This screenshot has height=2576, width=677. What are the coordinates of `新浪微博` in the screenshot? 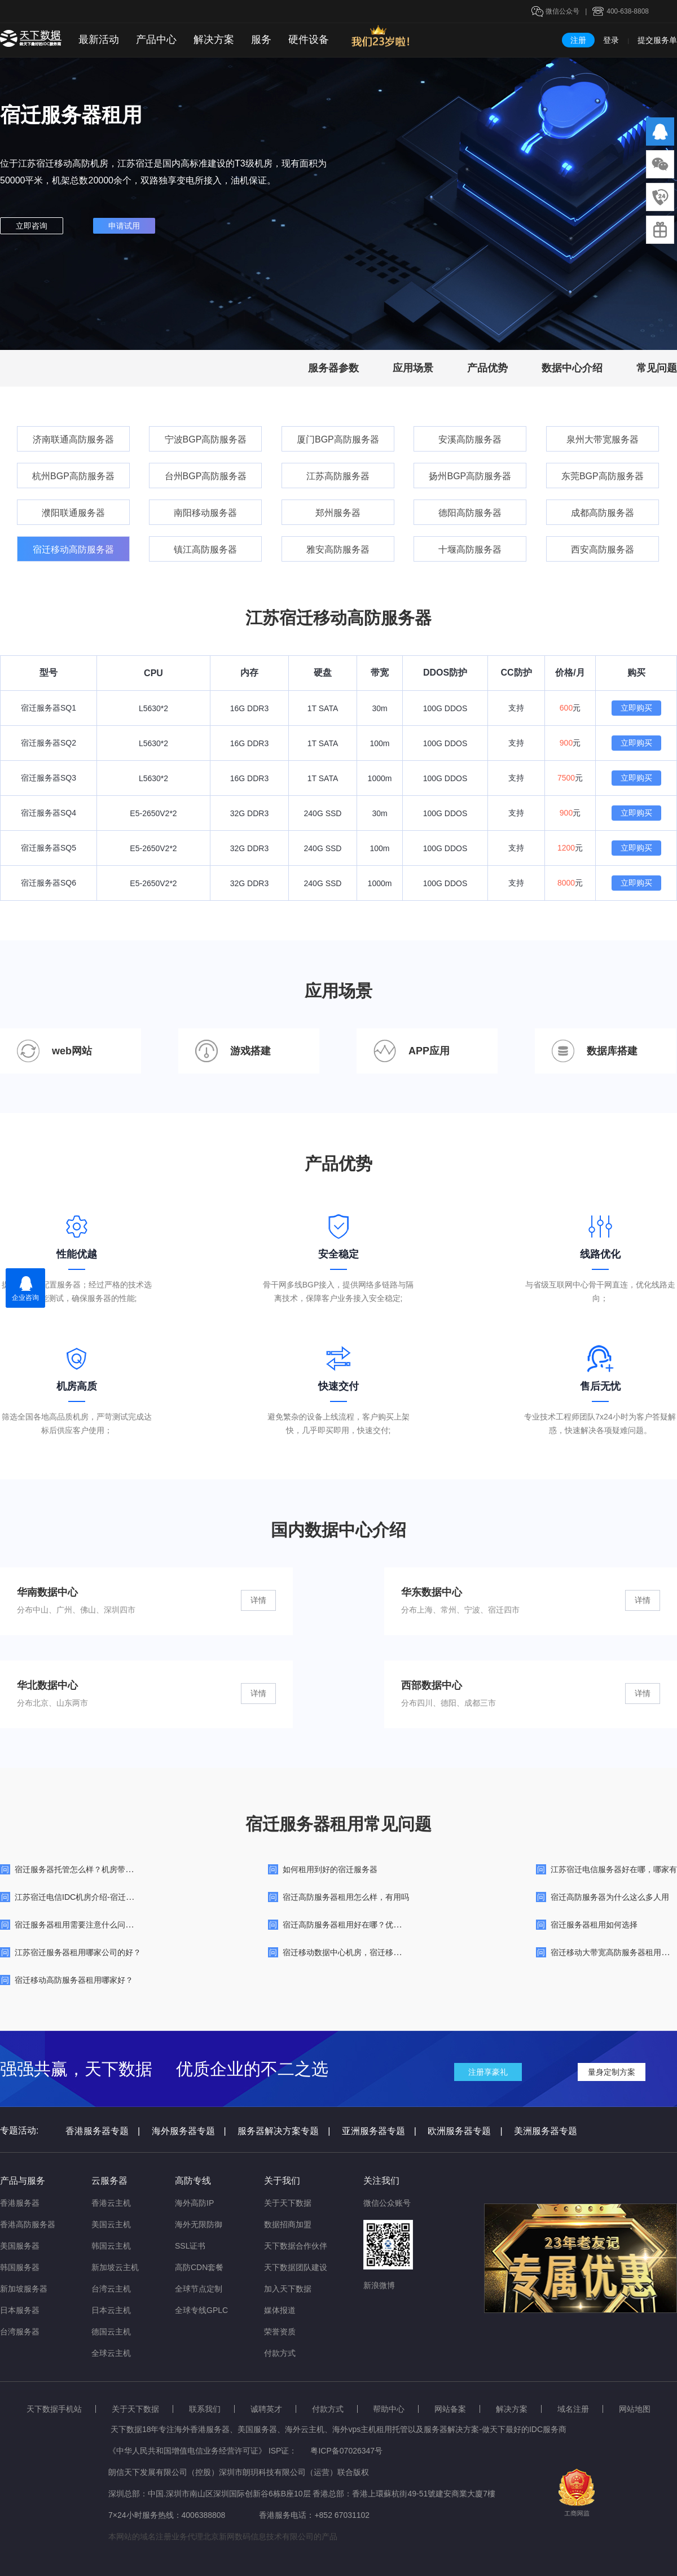 It's located at (379, 2285).